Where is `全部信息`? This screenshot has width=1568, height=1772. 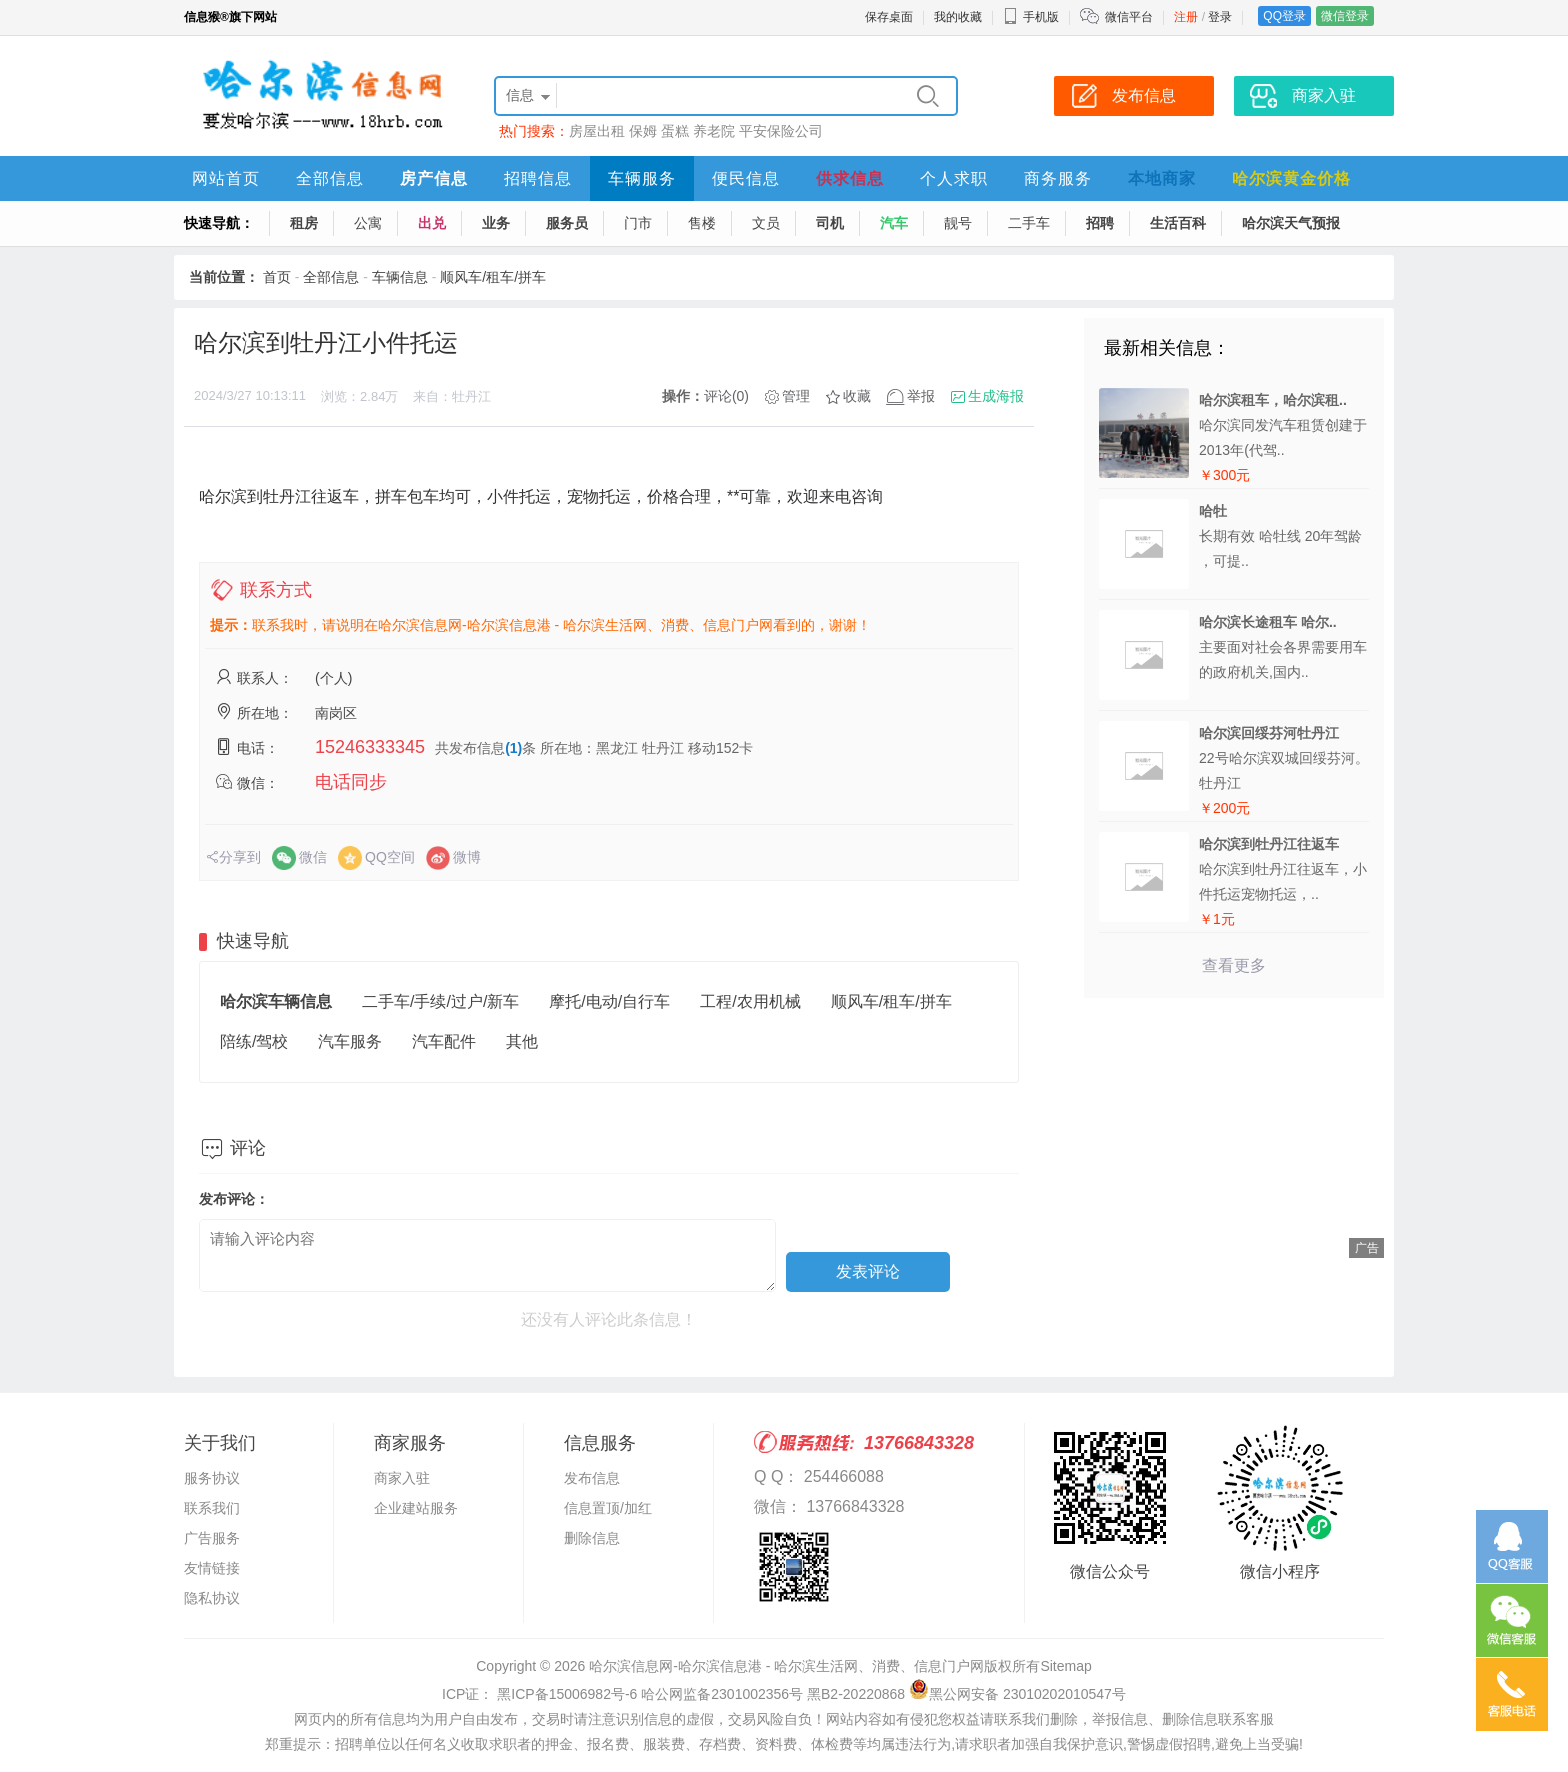
全部信息 is located at coordinates (330, 178).